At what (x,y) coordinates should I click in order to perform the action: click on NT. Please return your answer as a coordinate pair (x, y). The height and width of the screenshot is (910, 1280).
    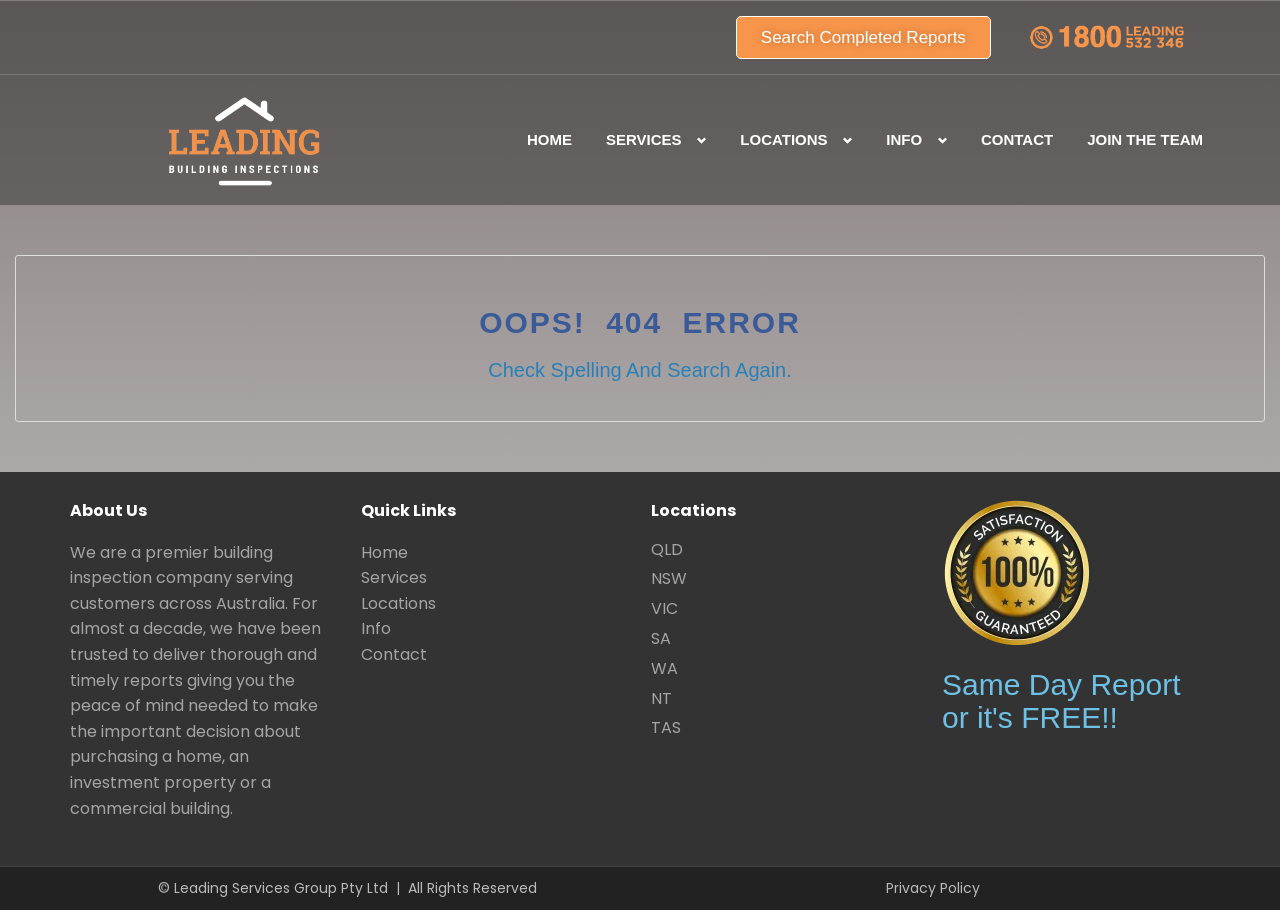
    Looking at the image, I should click on (661, 698).